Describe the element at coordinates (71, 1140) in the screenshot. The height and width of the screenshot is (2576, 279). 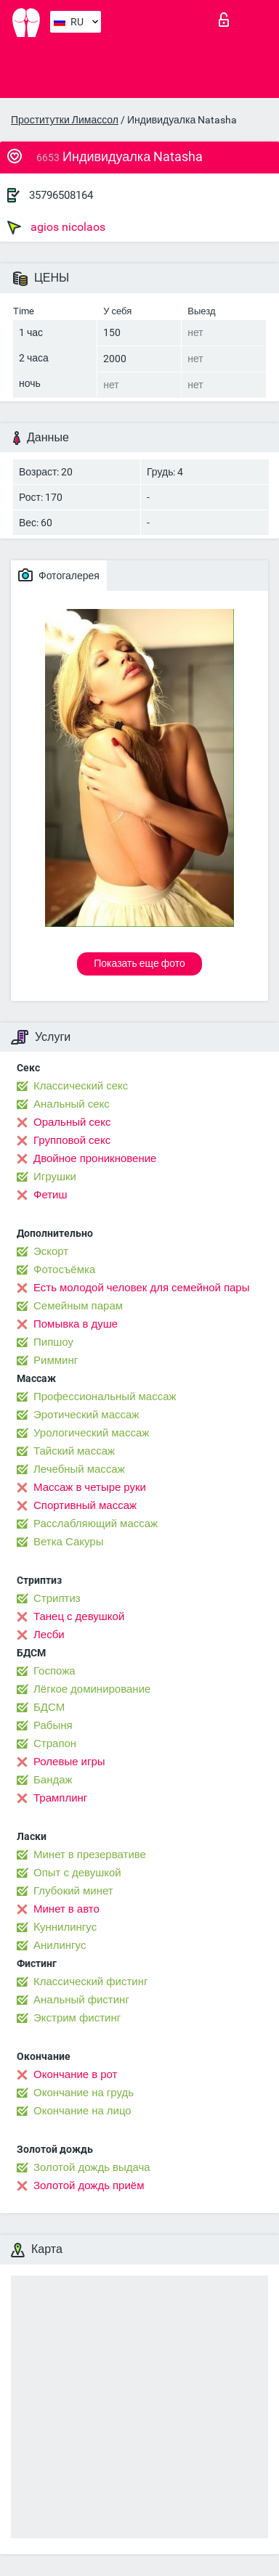
I see `Групповой секс` at that location.